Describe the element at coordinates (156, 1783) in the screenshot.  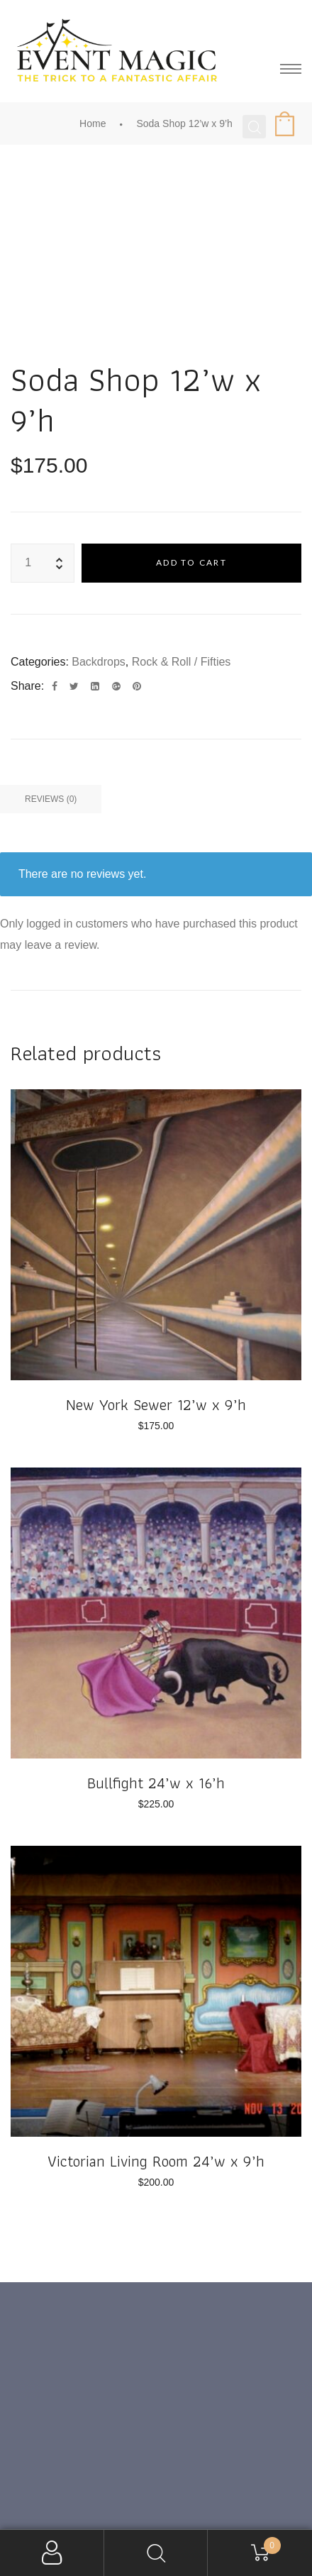
I see `Bullfight 24’w x 16’h` at that location.